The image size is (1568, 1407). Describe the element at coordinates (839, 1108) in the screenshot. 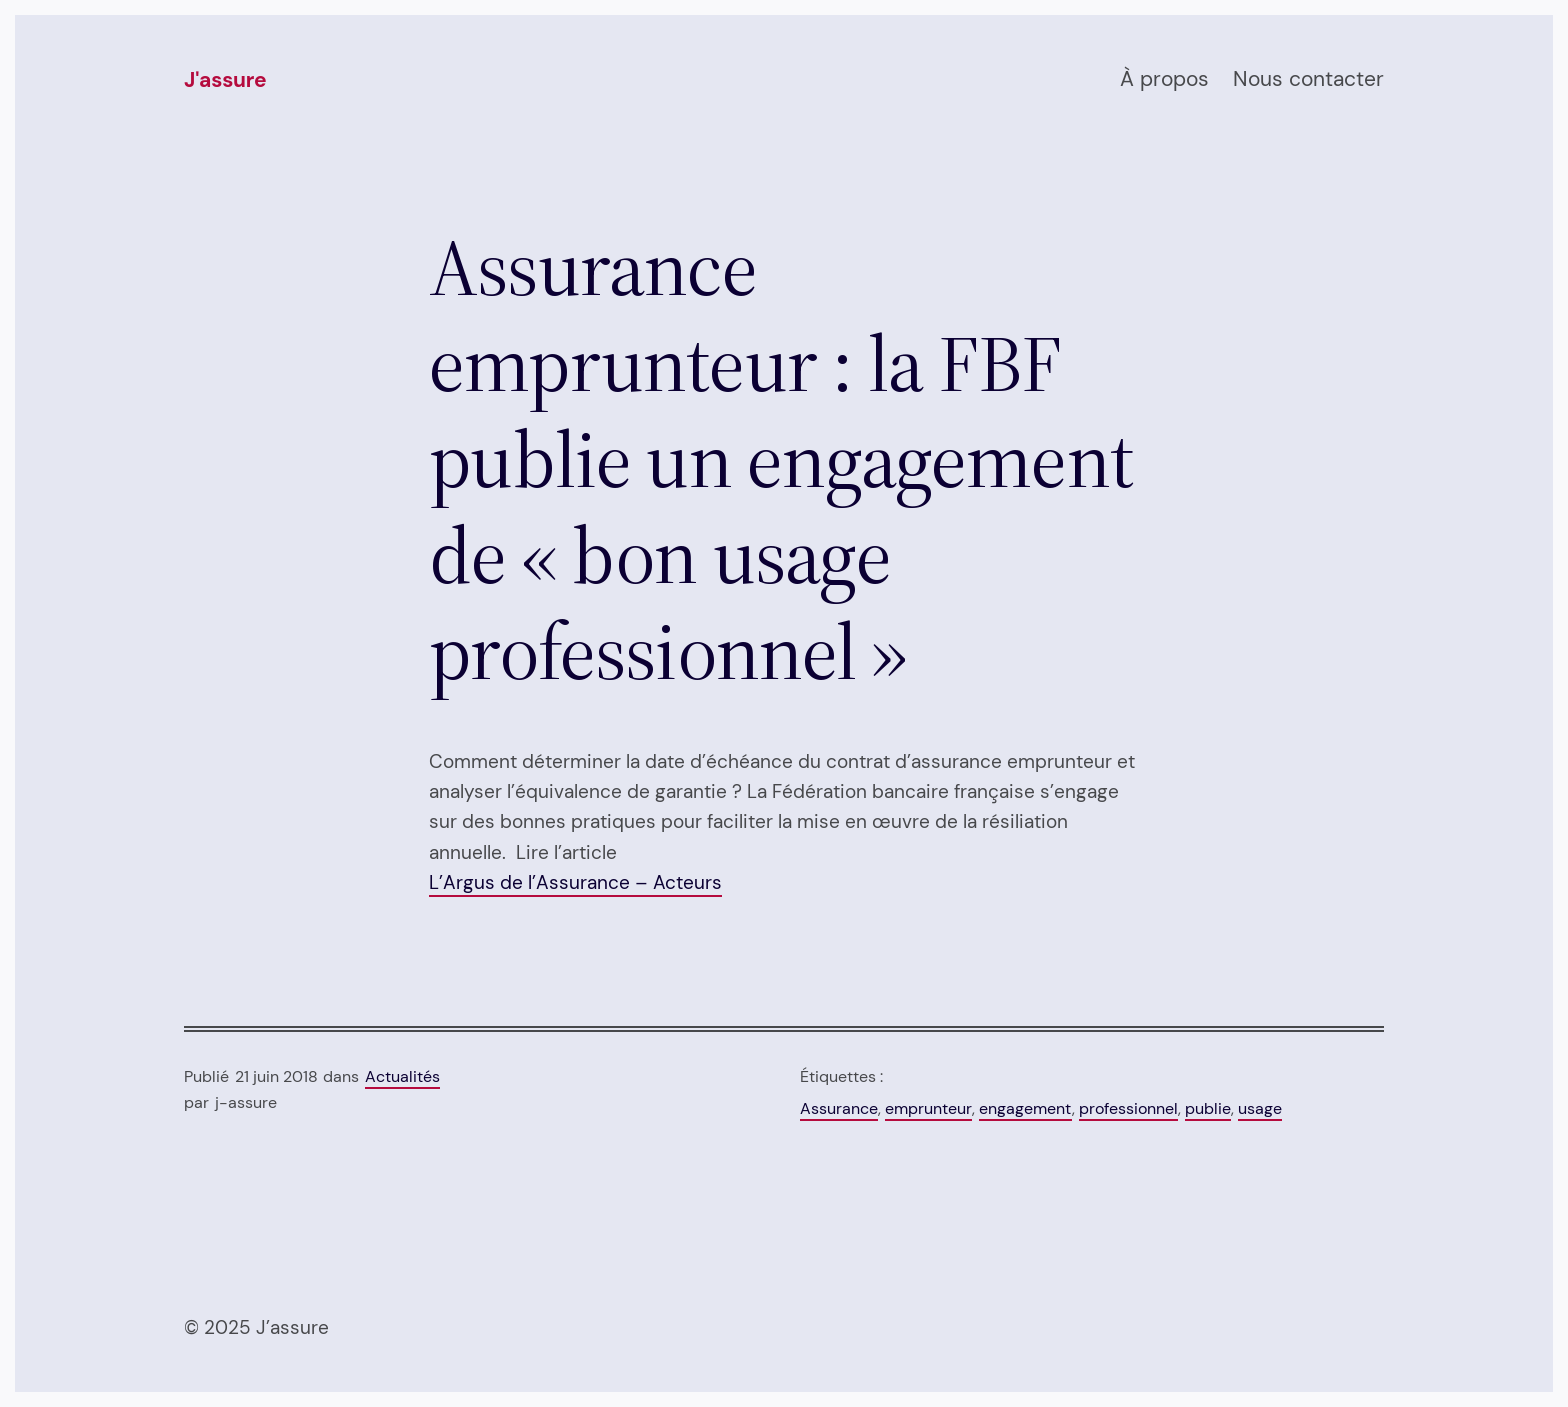

I see `Assurance` at that location.